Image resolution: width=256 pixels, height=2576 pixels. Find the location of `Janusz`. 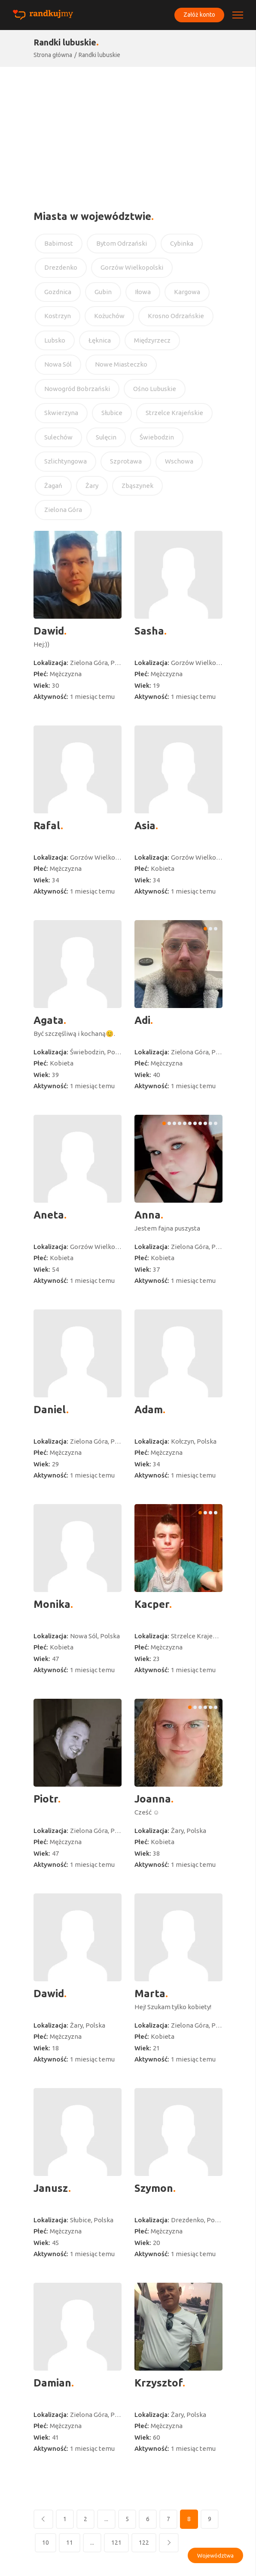

Janusz is located at coordinates (51, 2188).